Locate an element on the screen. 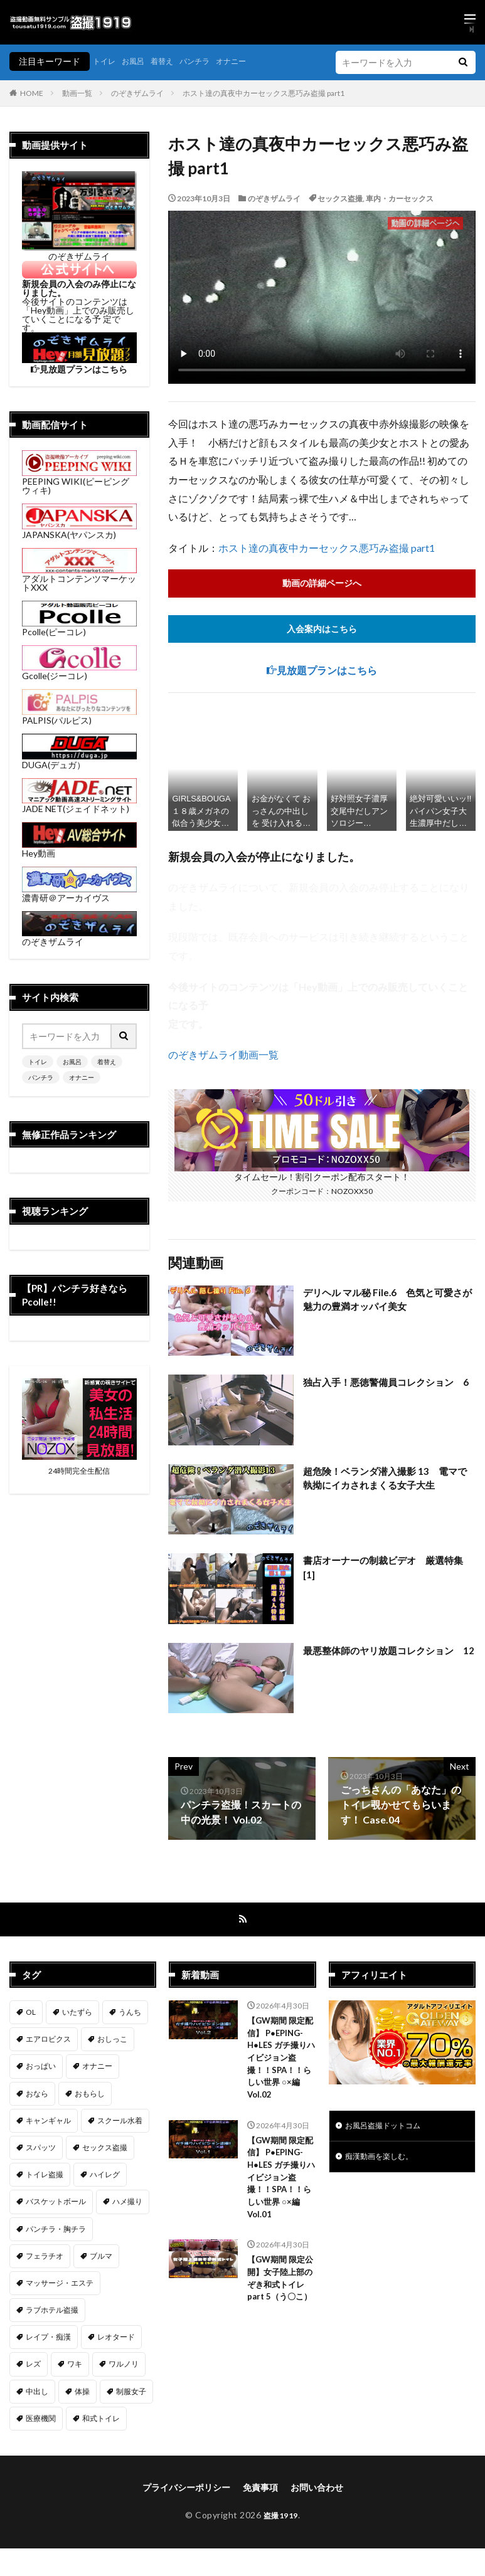  おなら [おなら (7個の項目)] is located at coordinates (37, 2096).